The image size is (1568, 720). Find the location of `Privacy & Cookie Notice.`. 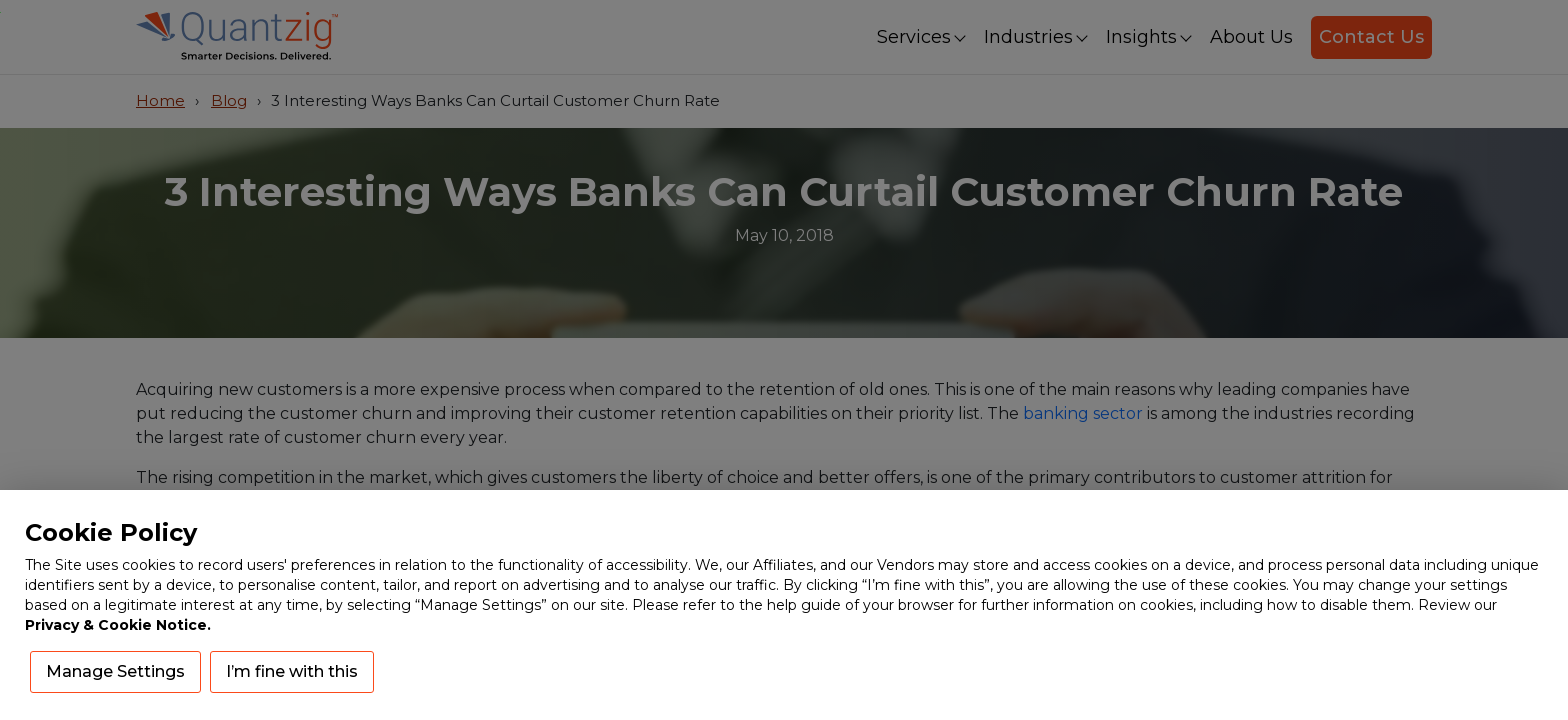

Privacy & Cookie Notice. is located at coordinates (118, 625).